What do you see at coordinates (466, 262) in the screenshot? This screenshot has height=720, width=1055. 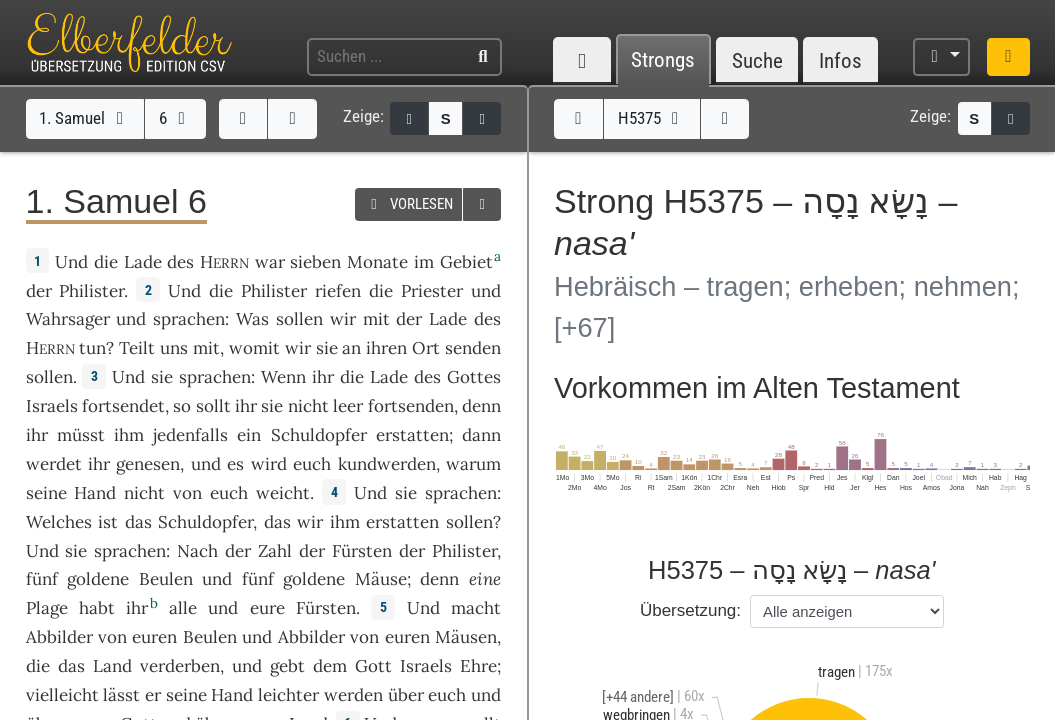 I see `Gebiet` at bounding box center [466, 262].